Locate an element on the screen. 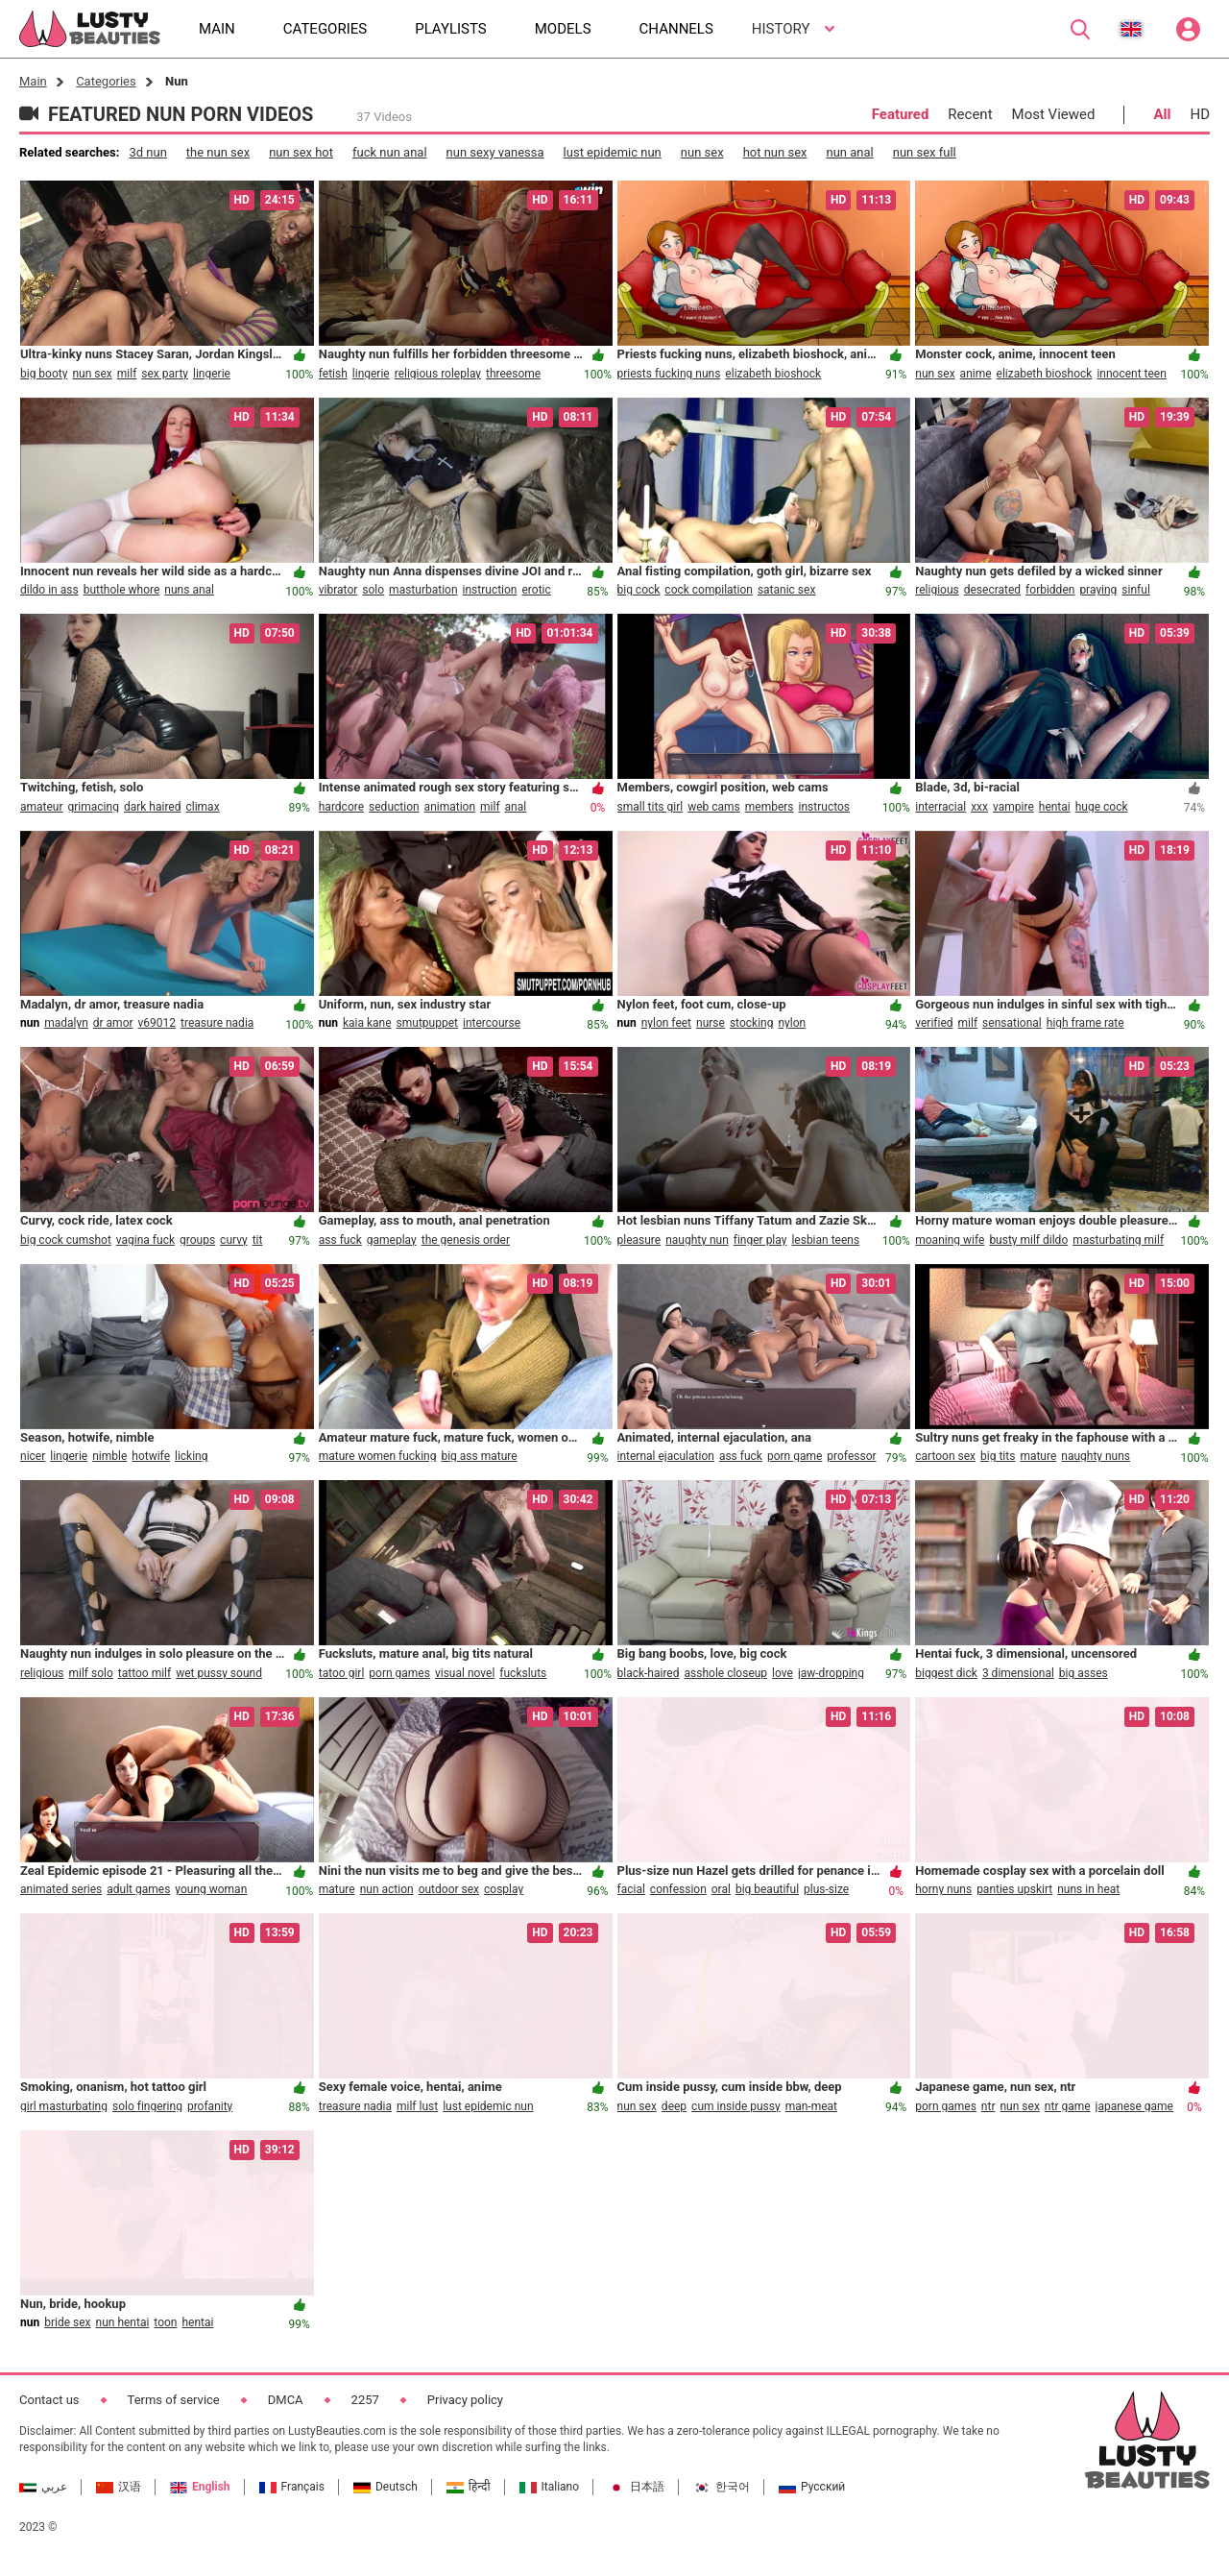 The height and width of the screenshot is (2576, 1229). oral is located at coordinates (721, 1889).